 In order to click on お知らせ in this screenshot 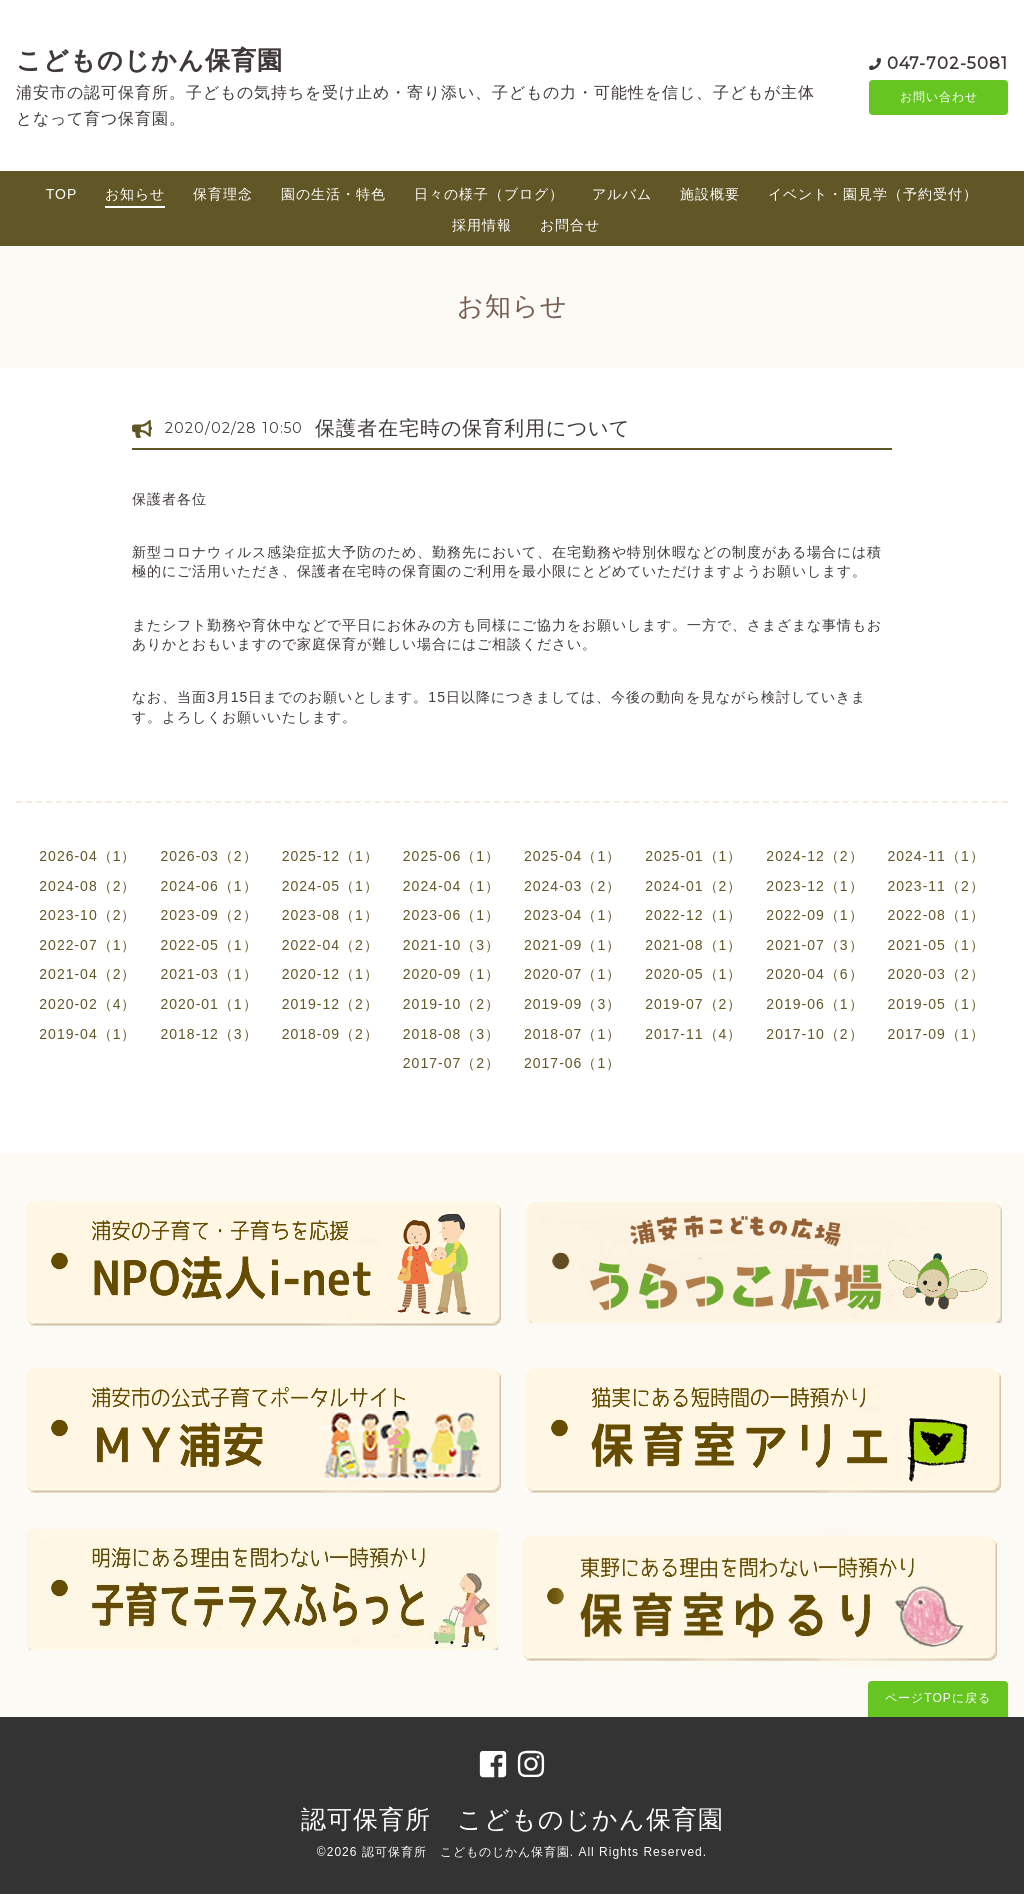, I will do `click(135, 194)`.